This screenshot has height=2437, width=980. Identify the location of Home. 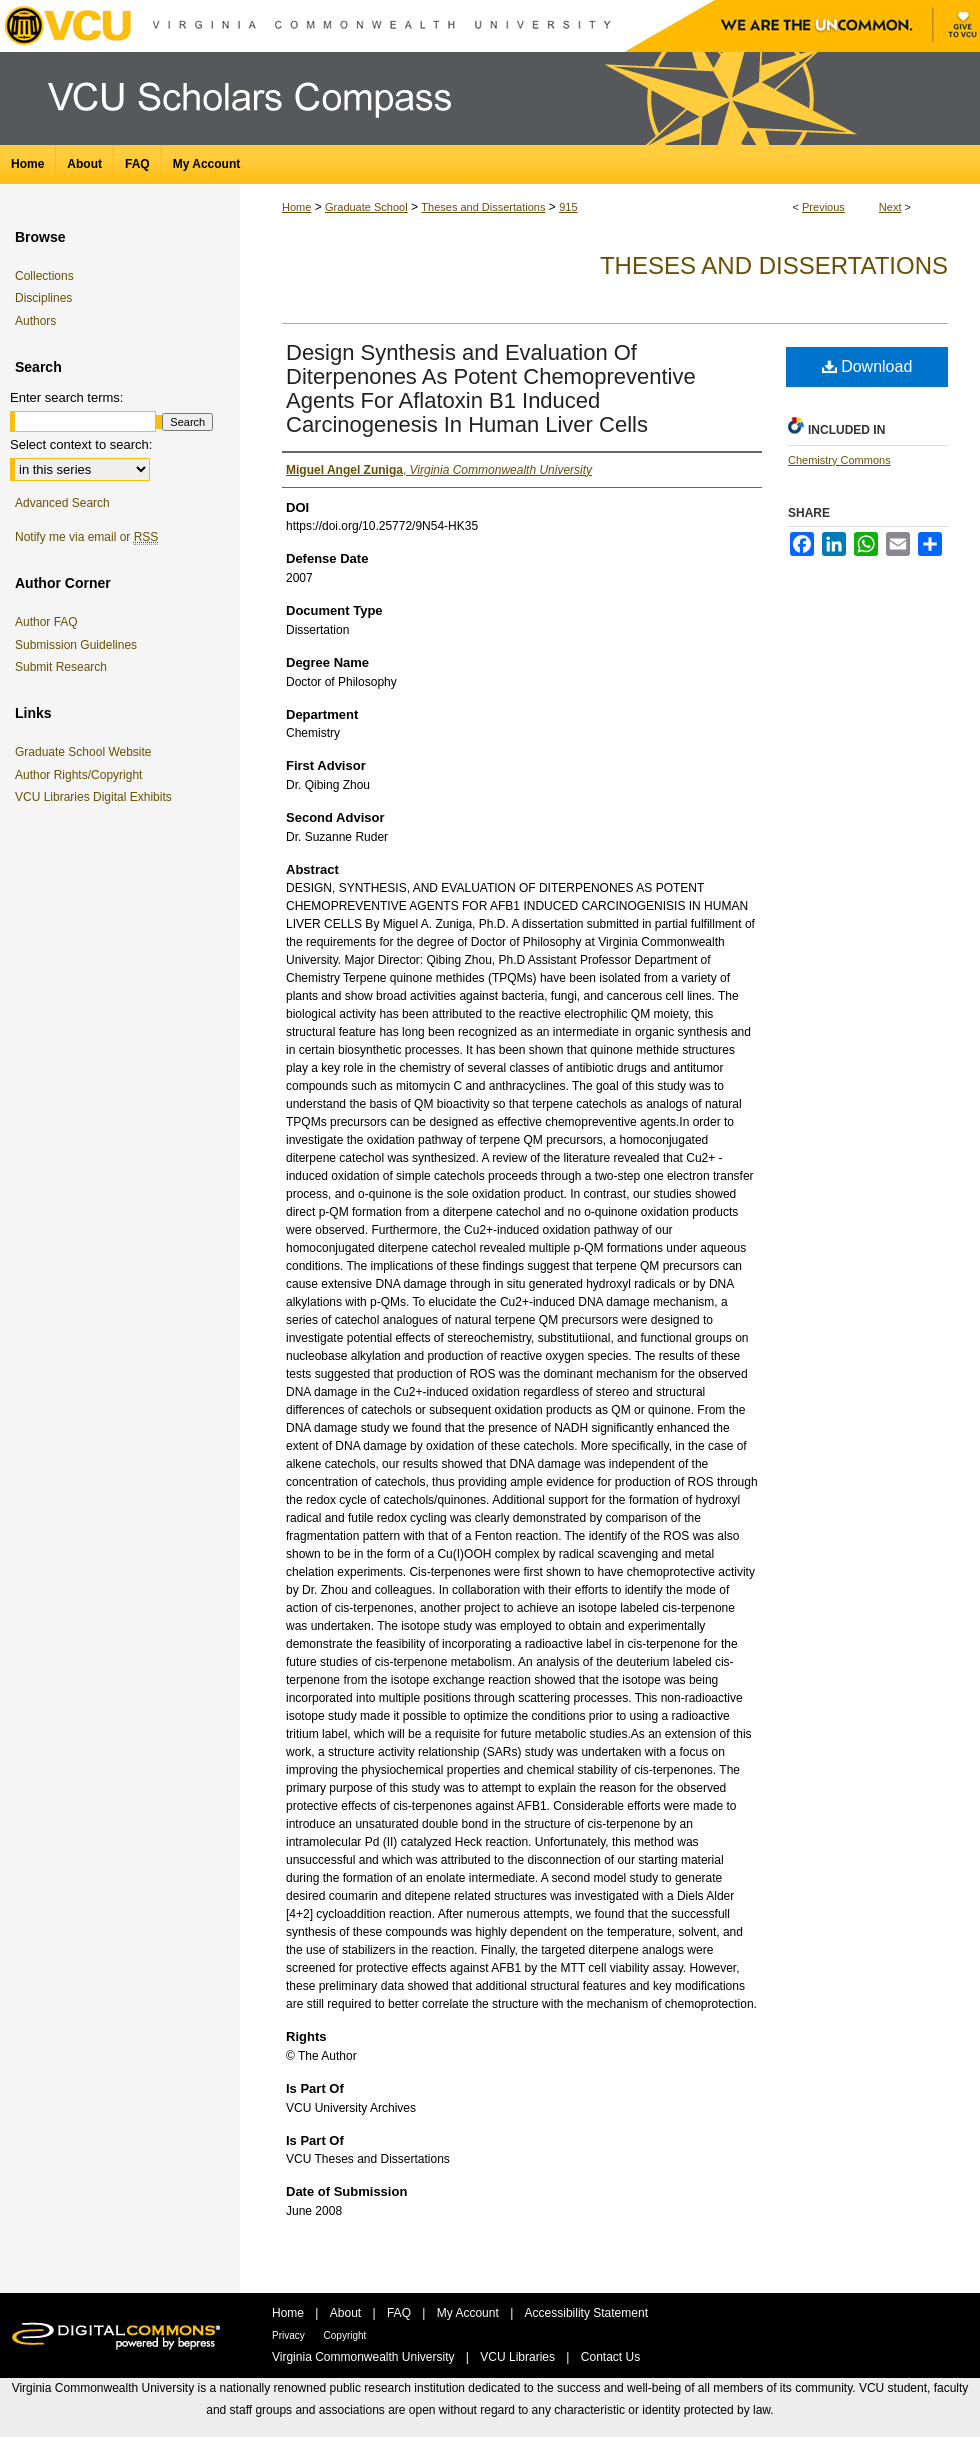
(296, 207).